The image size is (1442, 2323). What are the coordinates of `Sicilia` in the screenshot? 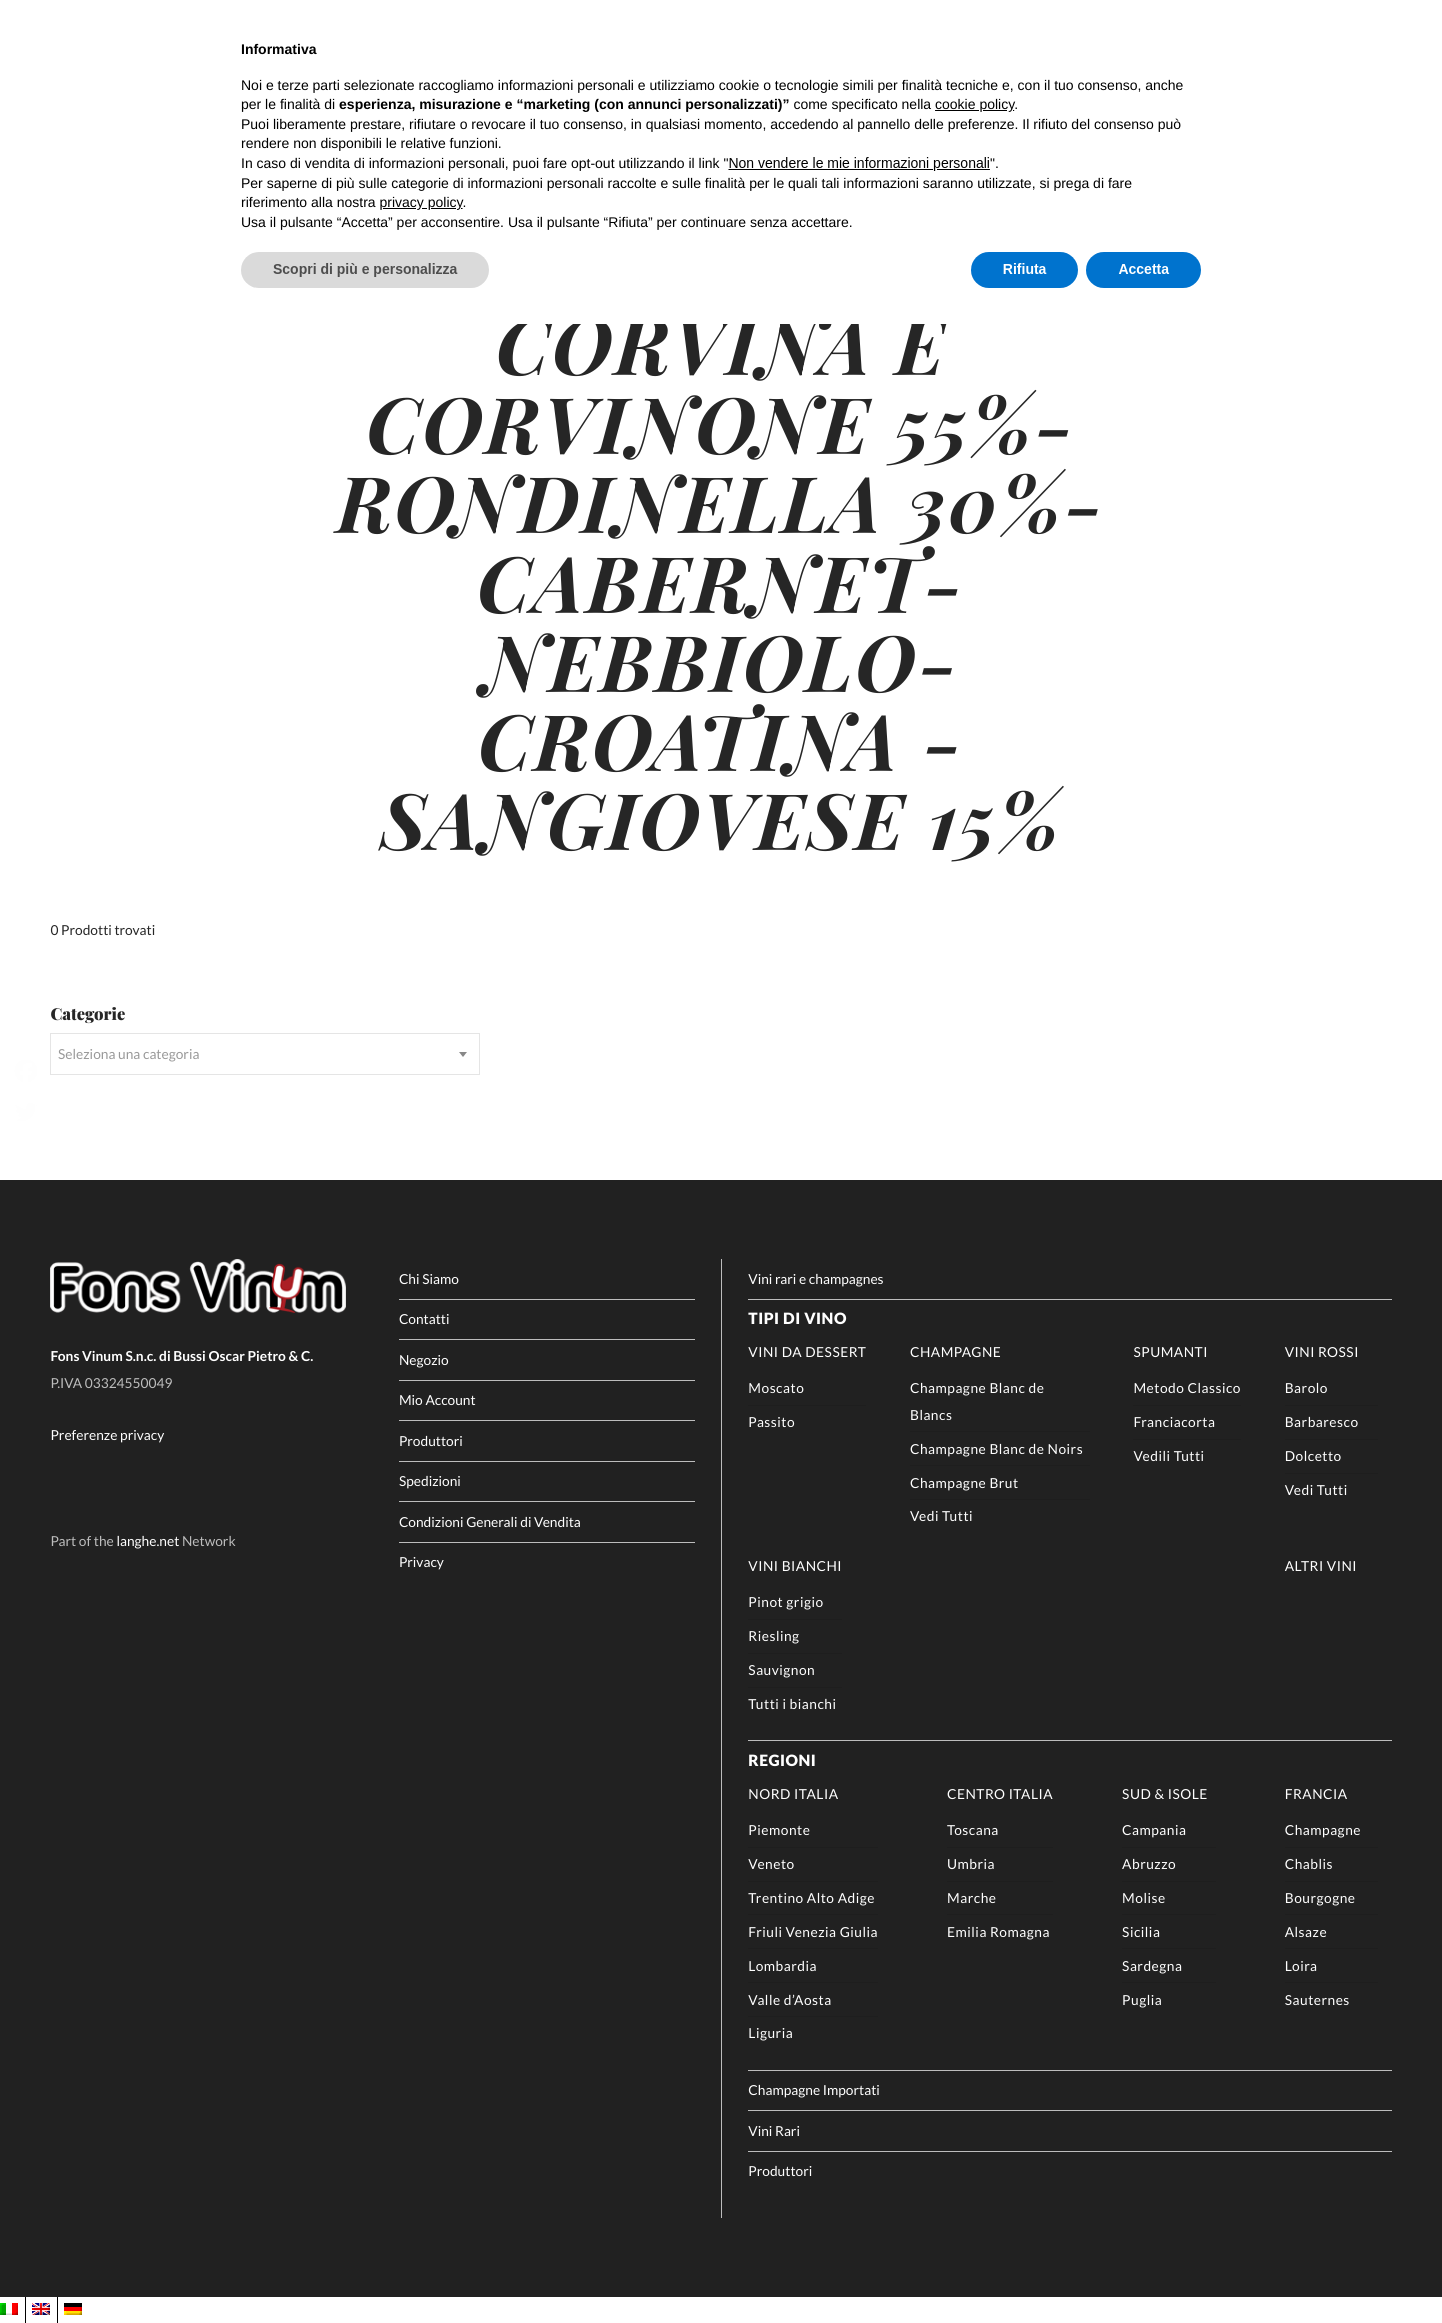 It's located at (1141, 1931).